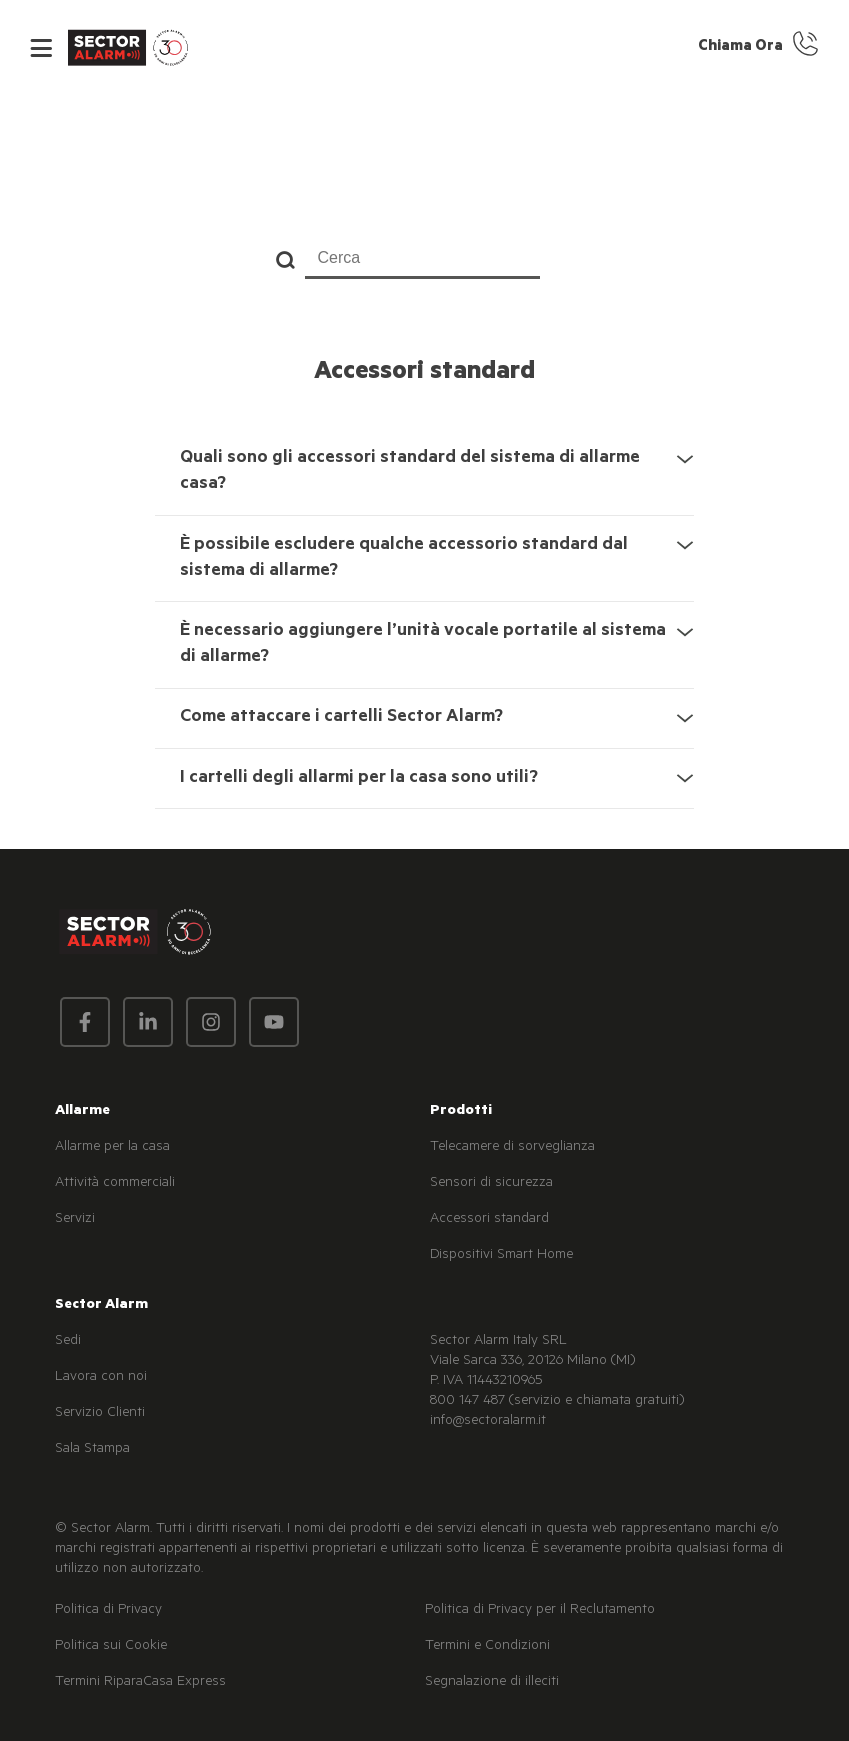 Image resolution: width=849 pixels, height=1741 pixels. What do you see at coordinates (111, 1647) in the screenshot?
I see `Politica sui Cookie [menuitem]` at bounding box center [111, 1647].